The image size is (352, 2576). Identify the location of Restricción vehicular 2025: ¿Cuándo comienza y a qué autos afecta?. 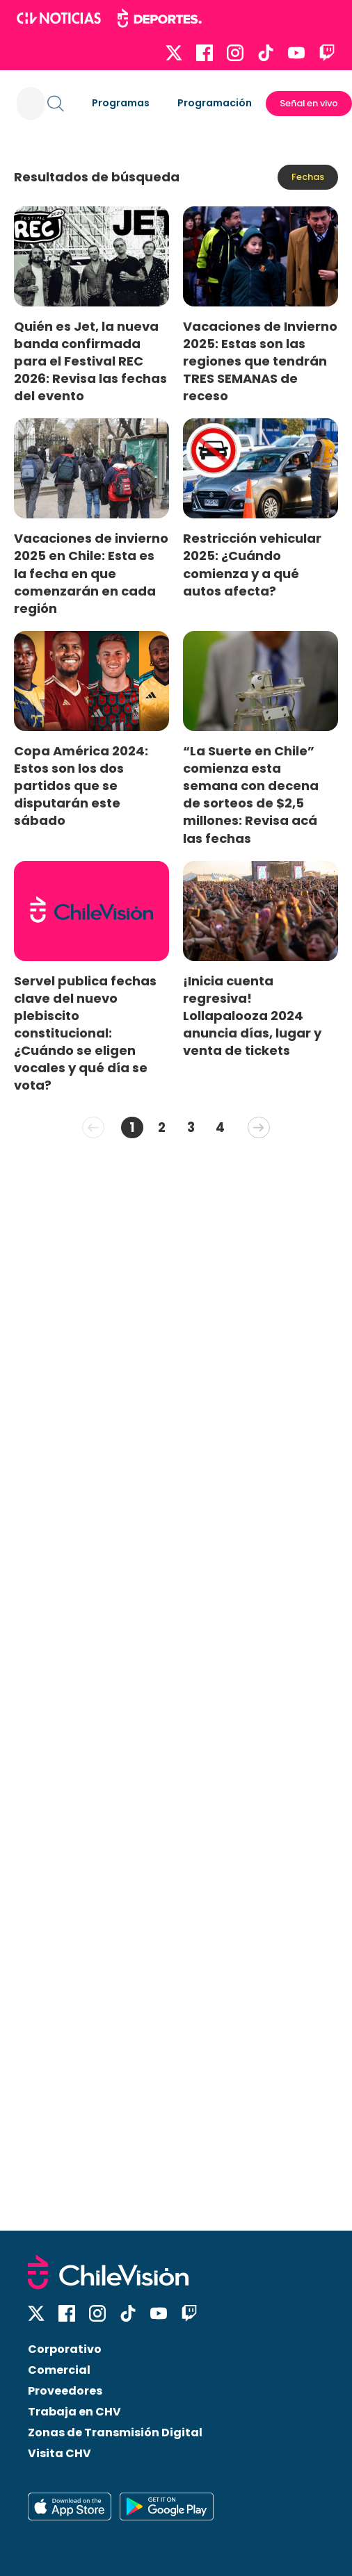
(252, 564).